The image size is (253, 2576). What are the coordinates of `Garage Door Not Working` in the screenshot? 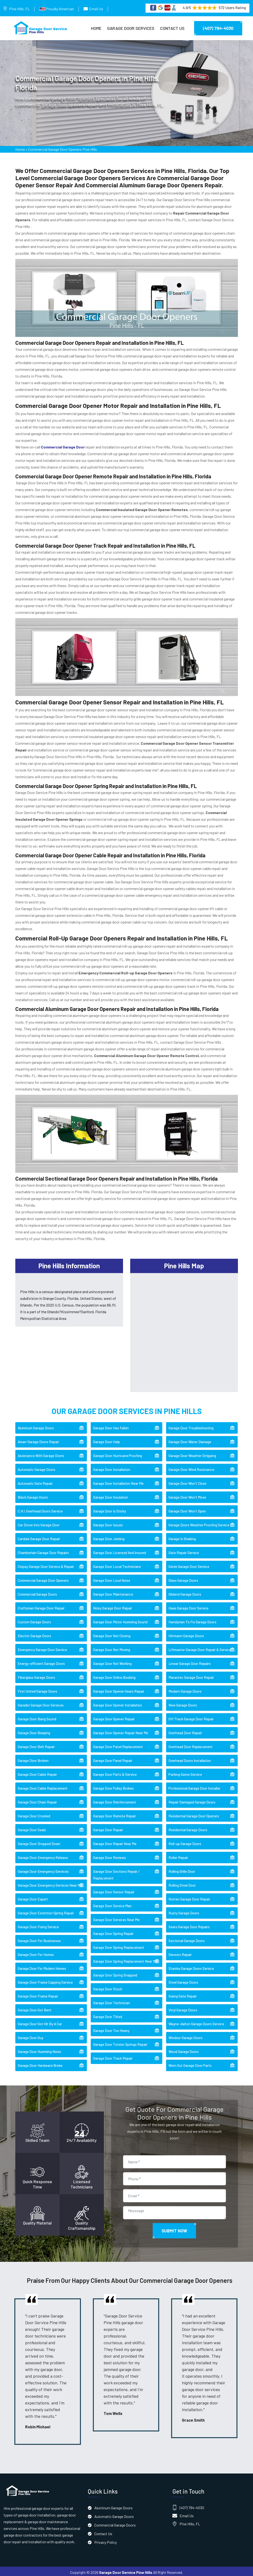 It's located at (112, 1661).